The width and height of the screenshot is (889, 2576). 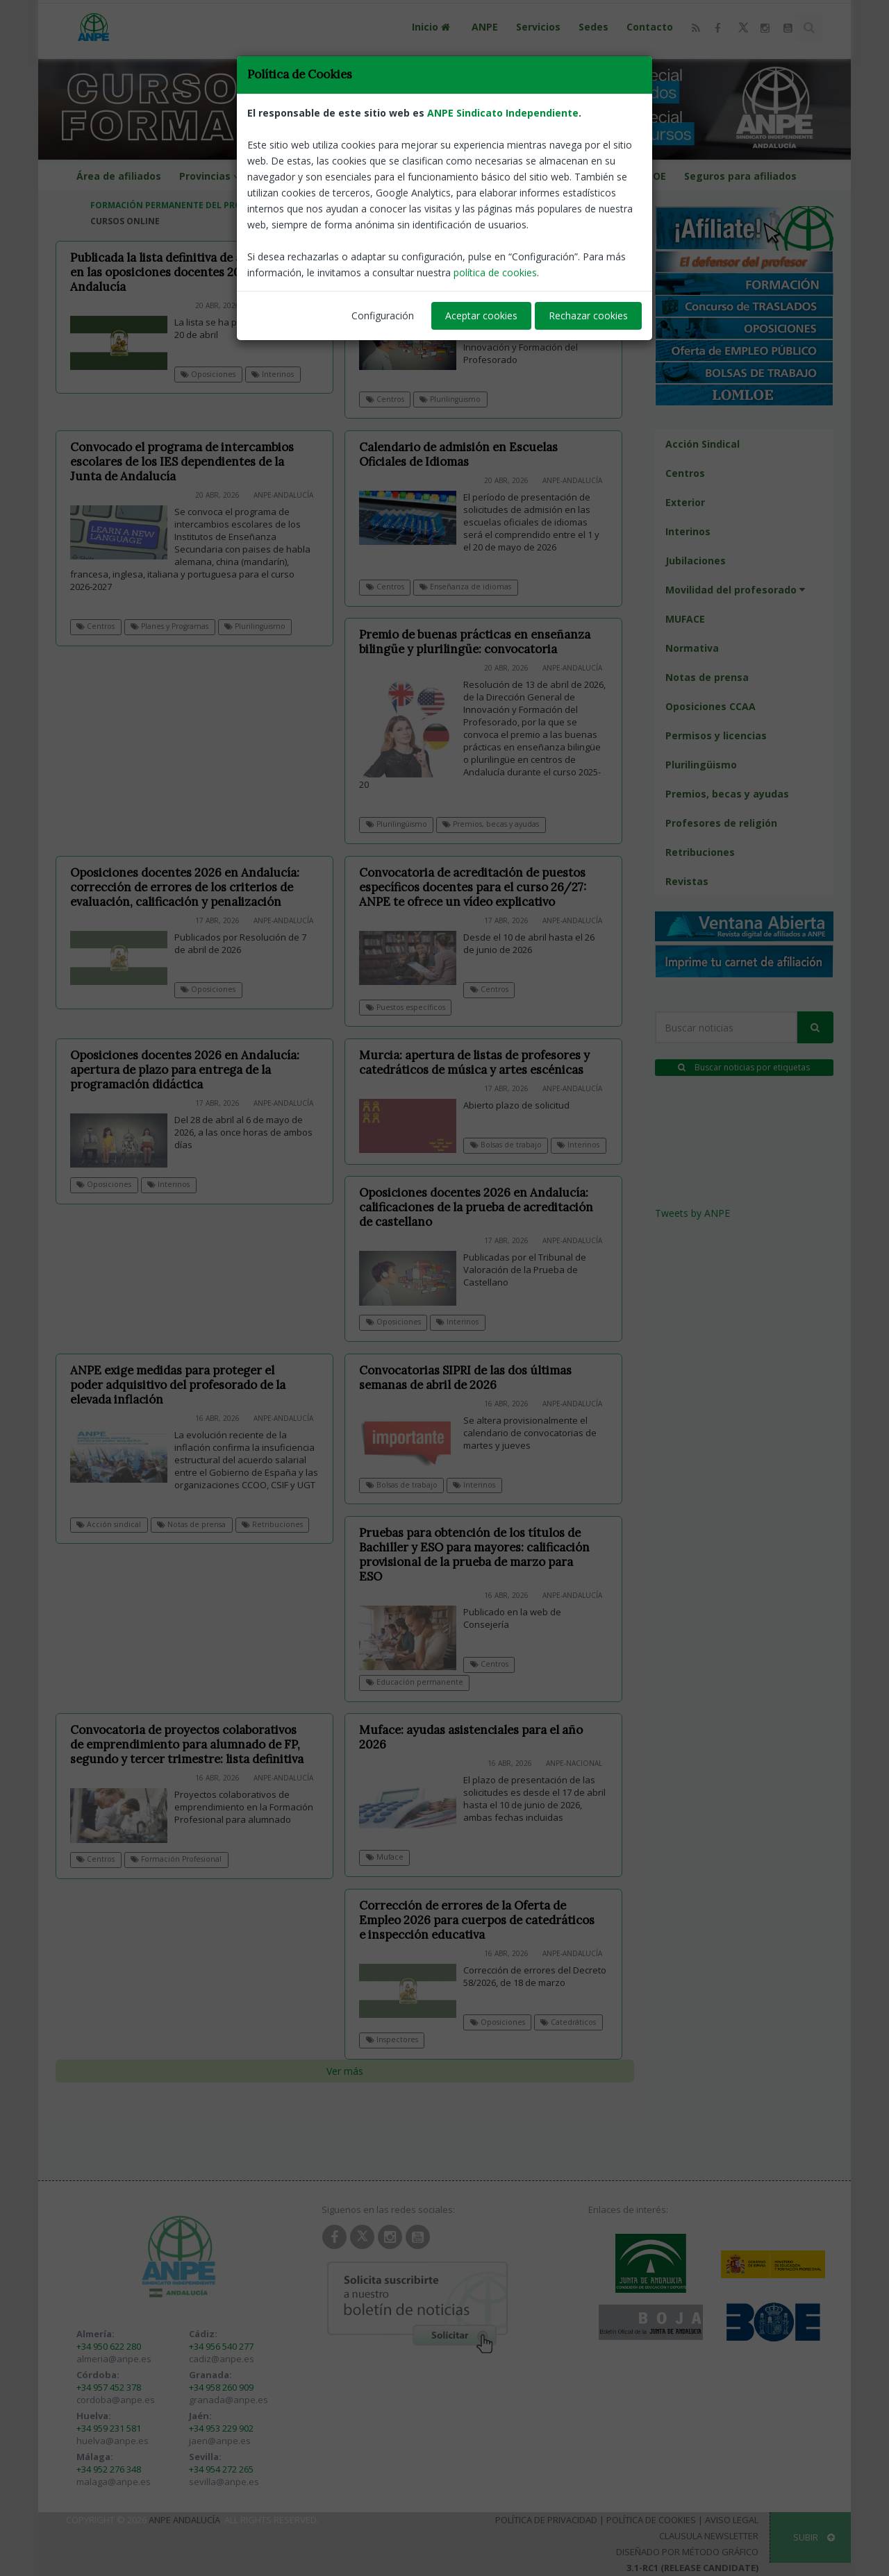 What do you see at coordinates (382, 315) in the screenshot?
I see `Configuración` at bounding box center [382, 315].